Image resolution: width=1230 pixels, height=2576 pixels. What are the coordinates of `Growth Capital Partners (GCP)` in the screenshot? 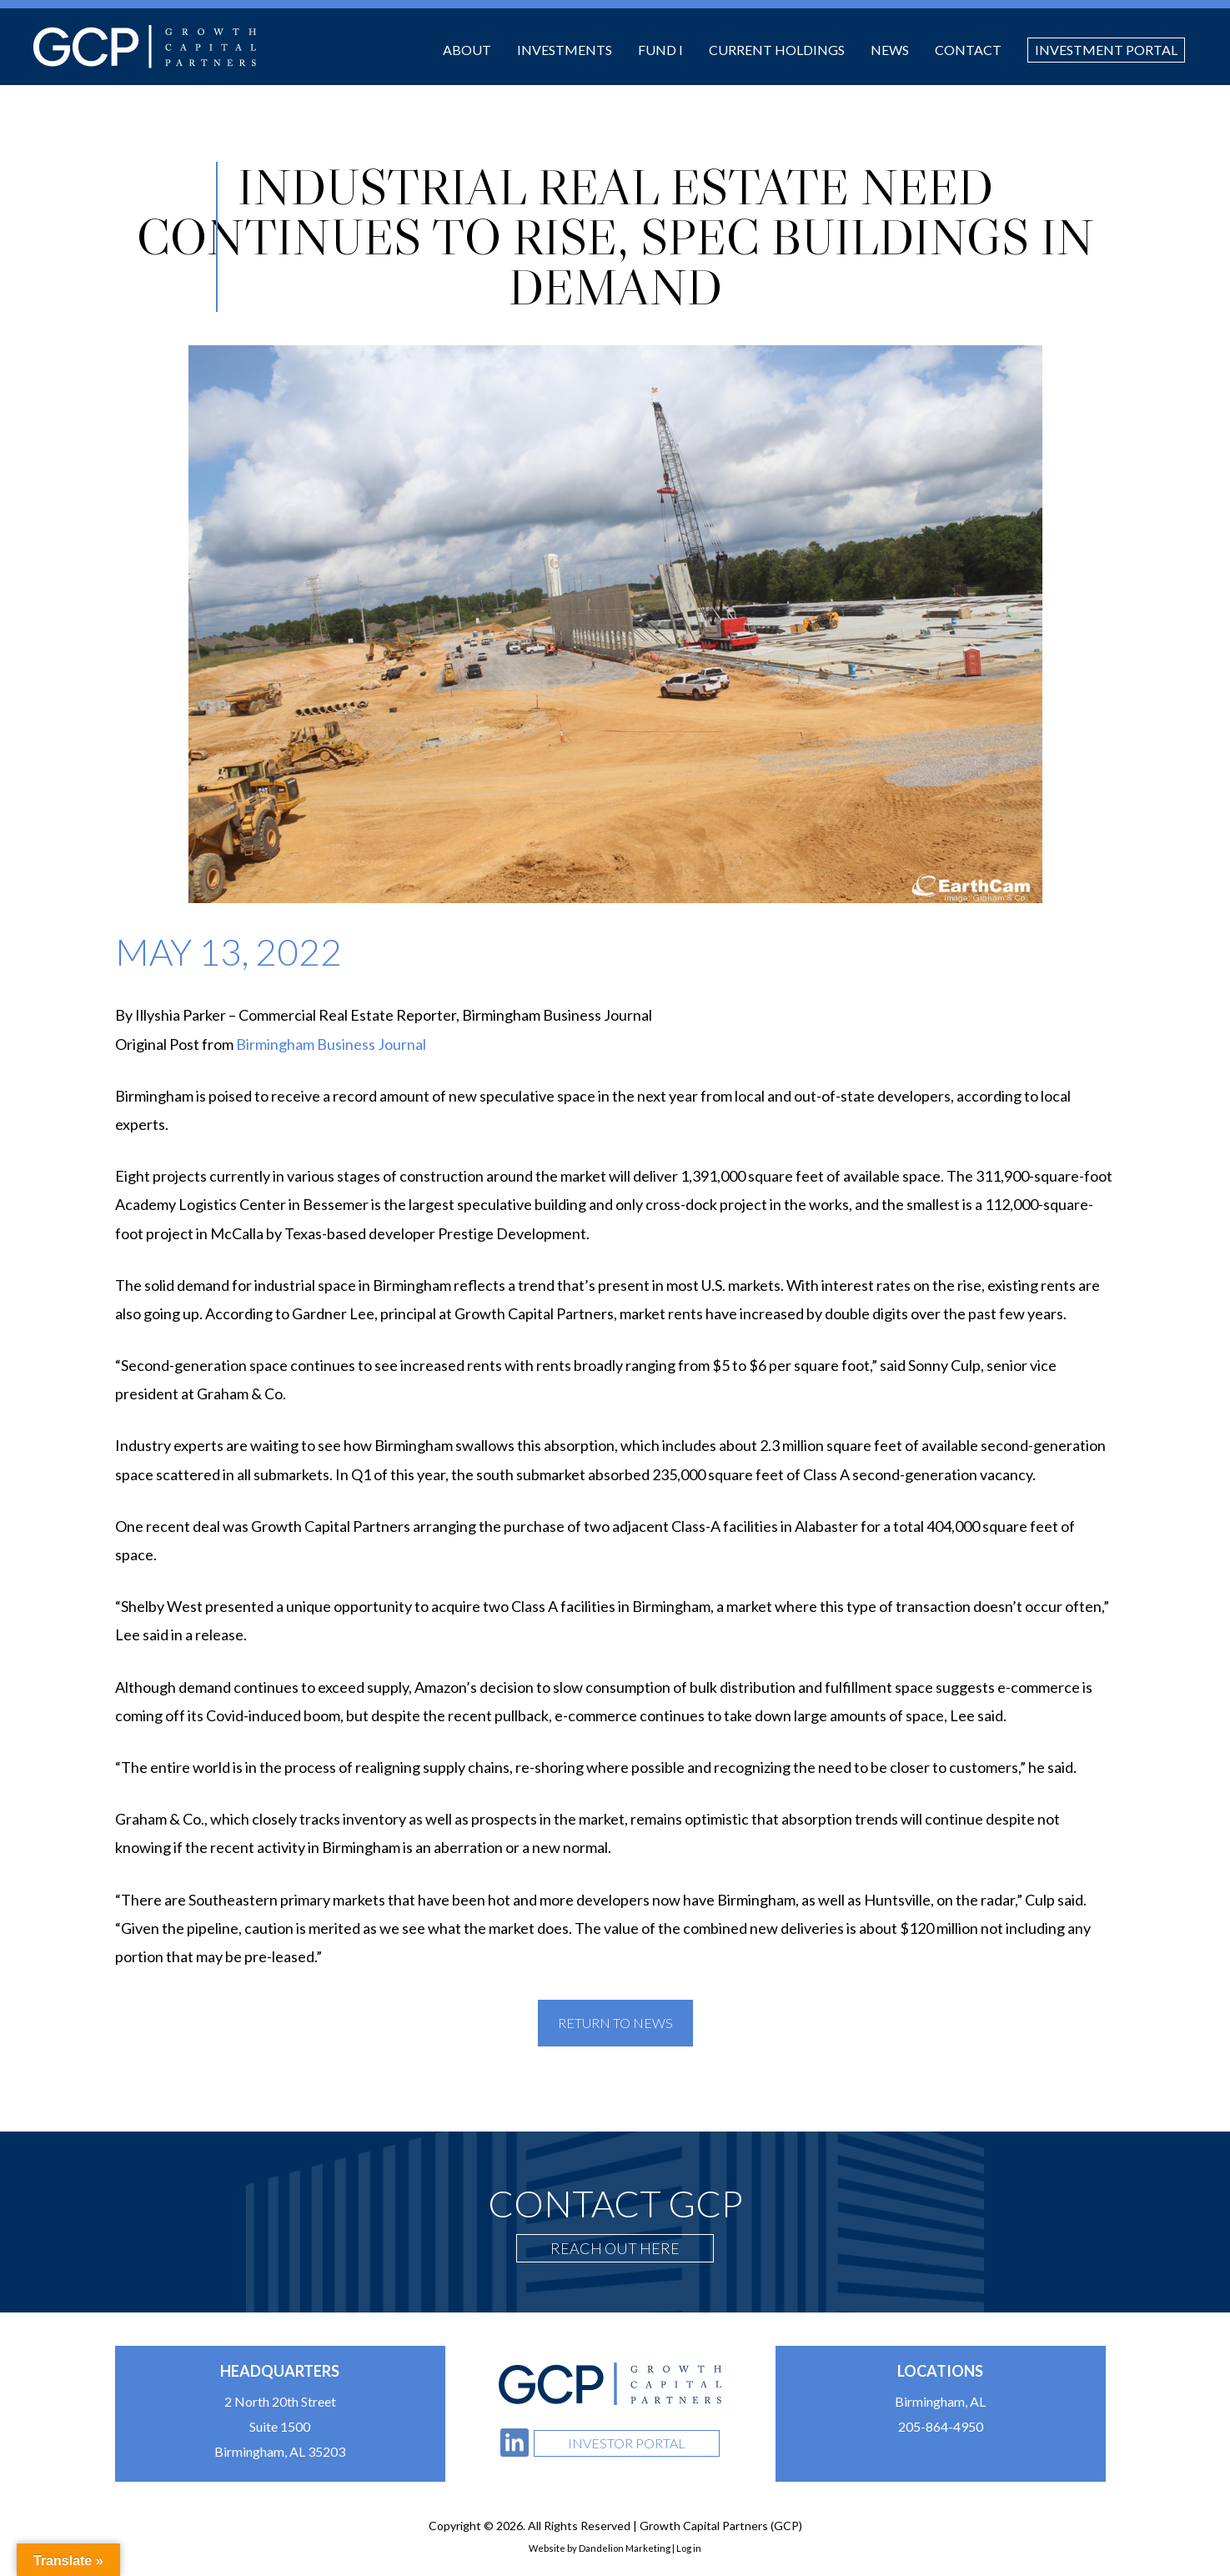 It's located at (144, 46).